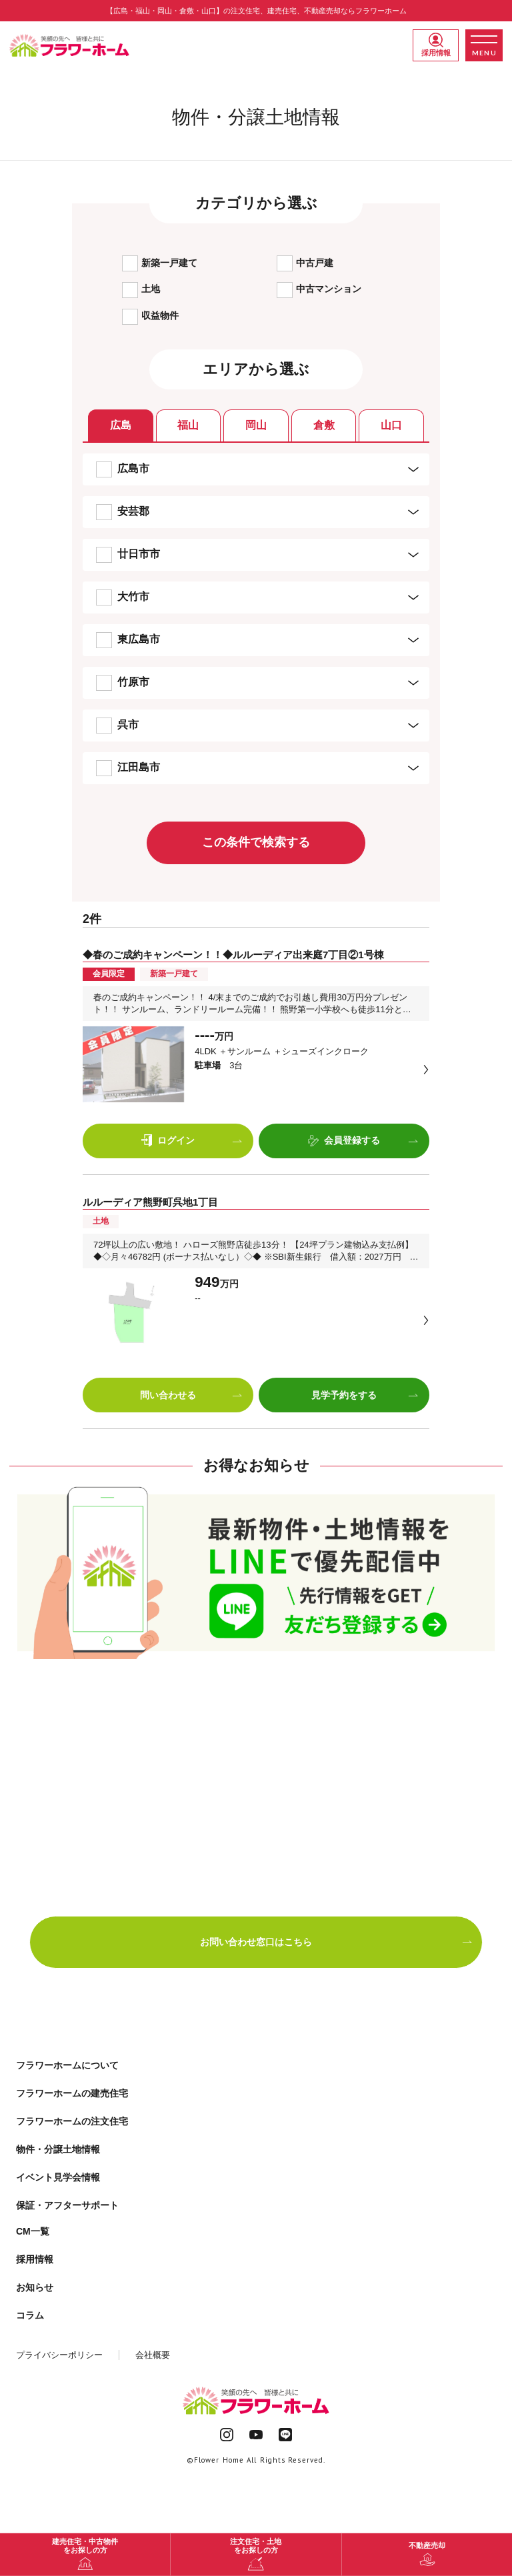 This screenshot has height=2576, width=512. I want to click on ログイン, so click(192, 1140).